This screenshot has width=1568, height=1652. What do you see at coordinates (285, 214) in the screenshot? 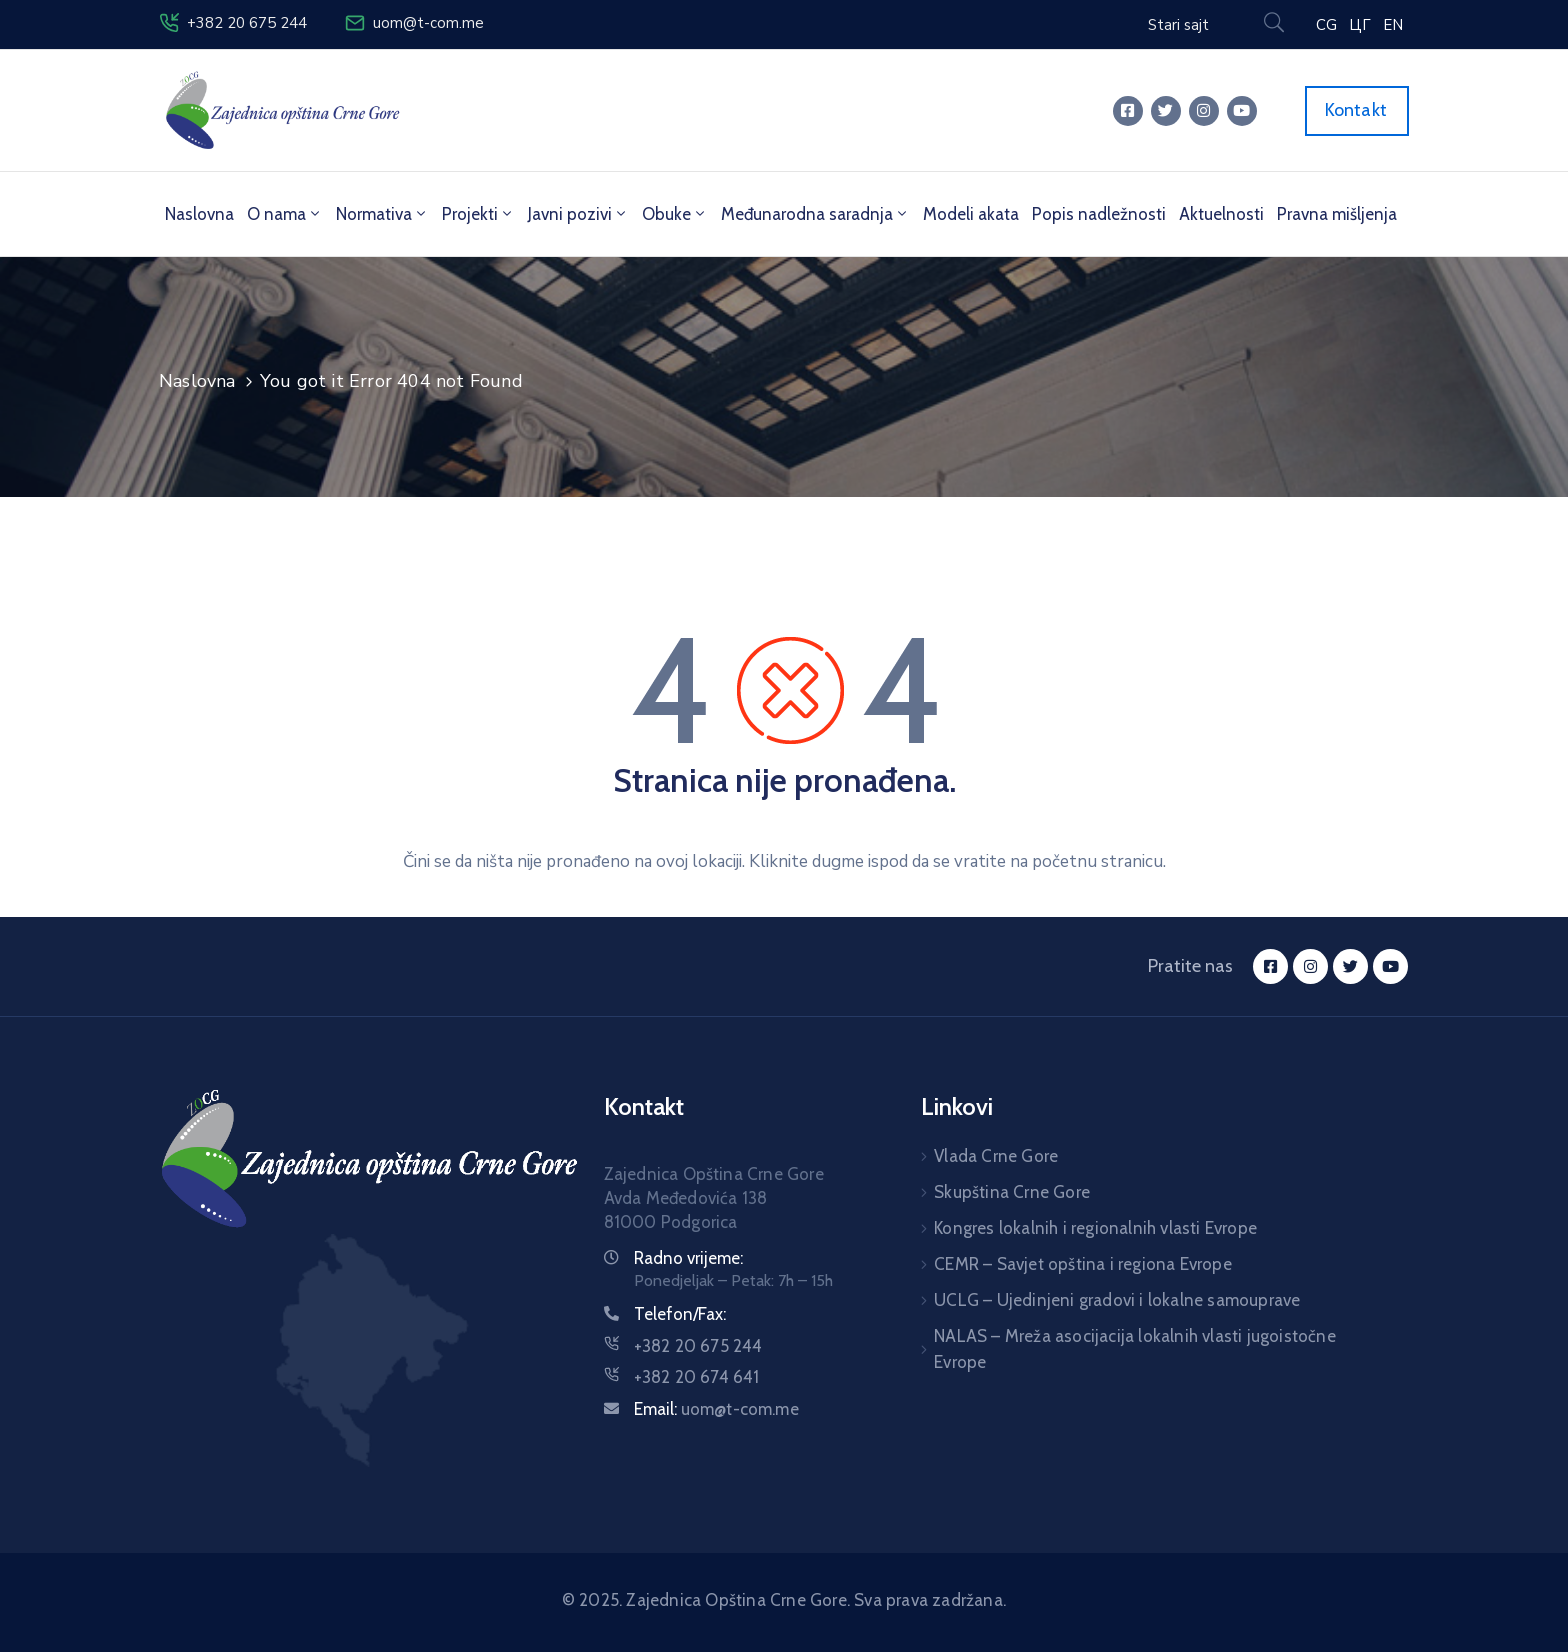
I see `O nama` at bounding box center [285, 214].